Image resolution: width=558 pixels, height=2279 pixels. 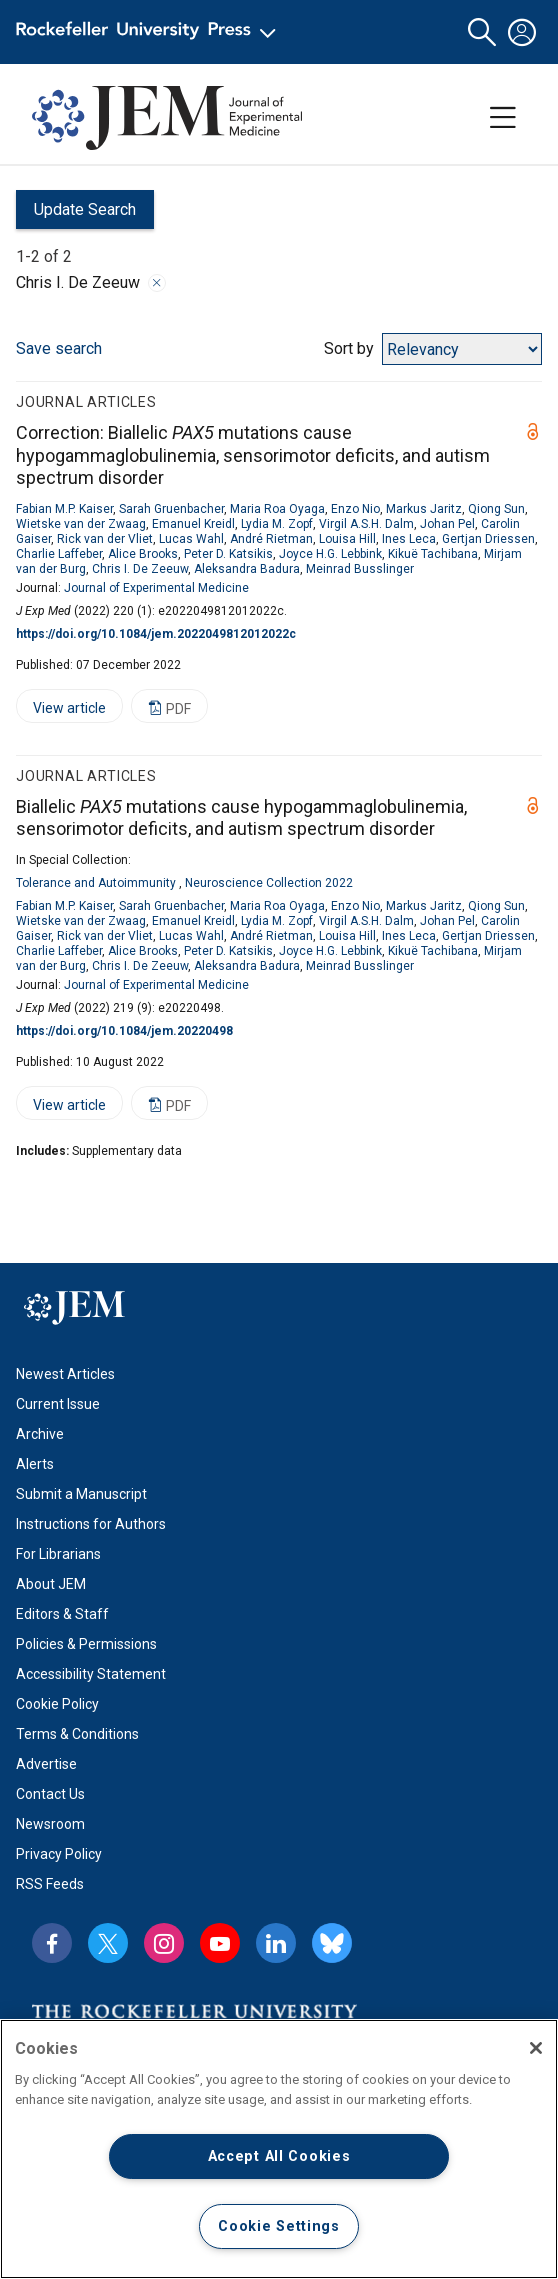 I want to click on Alerts, so click(x=35, y=1464).